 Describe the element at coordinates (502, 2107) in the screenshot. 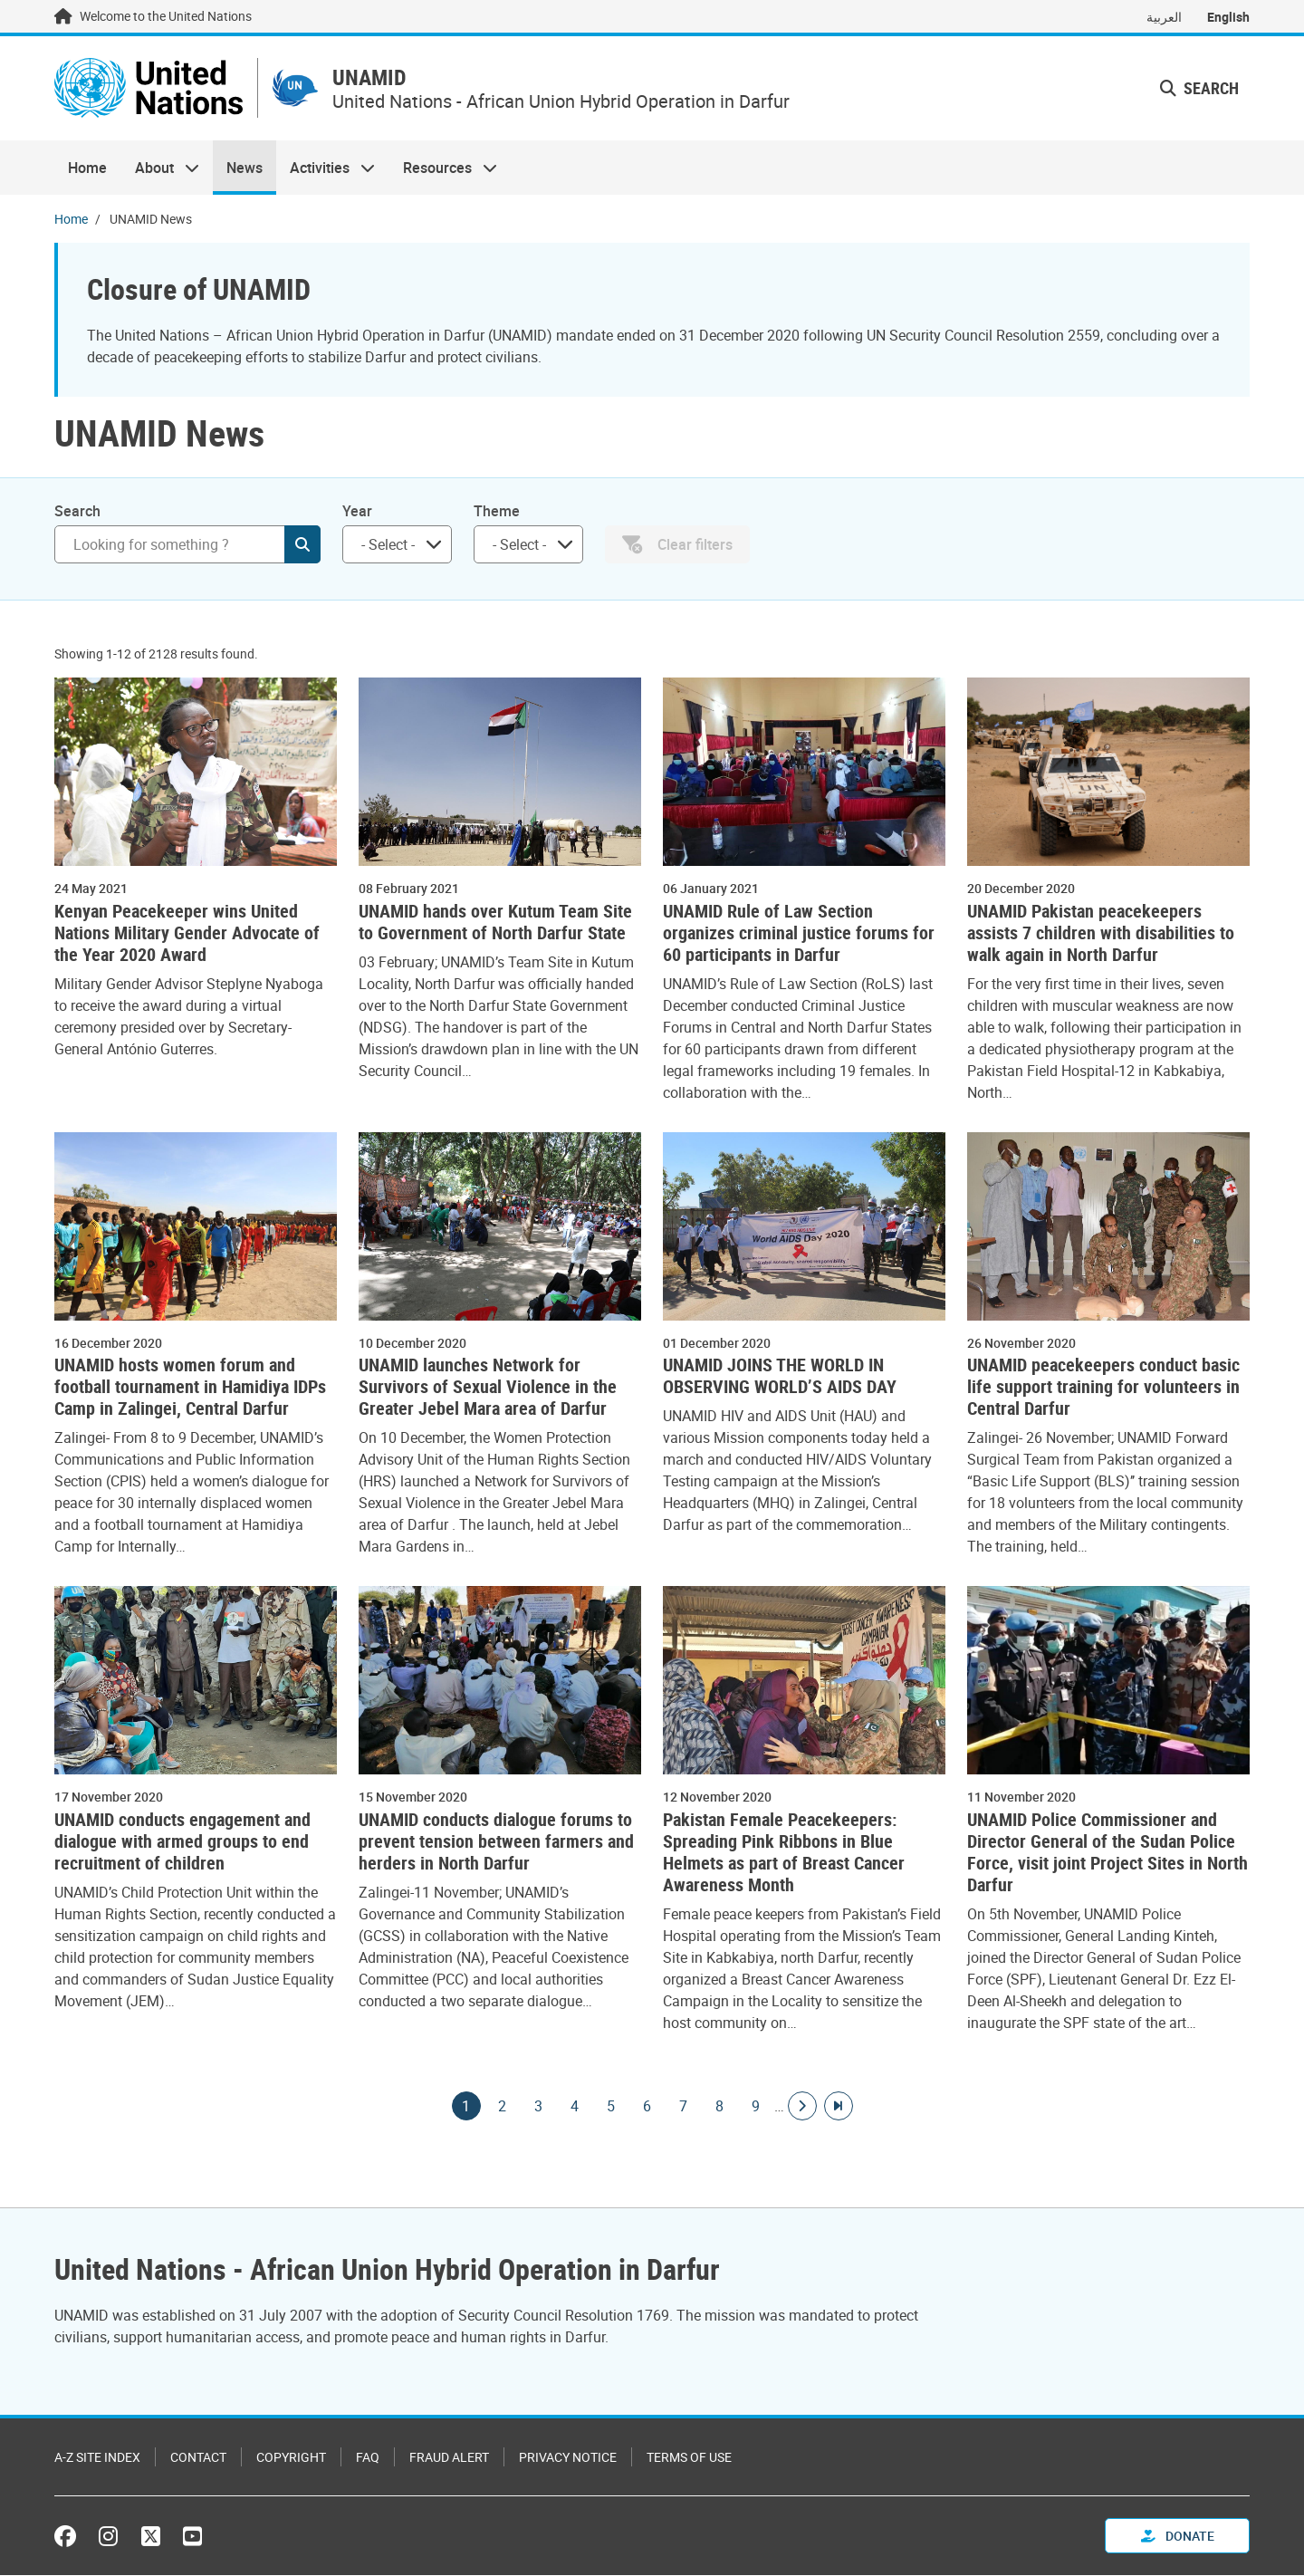

I see `2 [Goto page]` at that location.